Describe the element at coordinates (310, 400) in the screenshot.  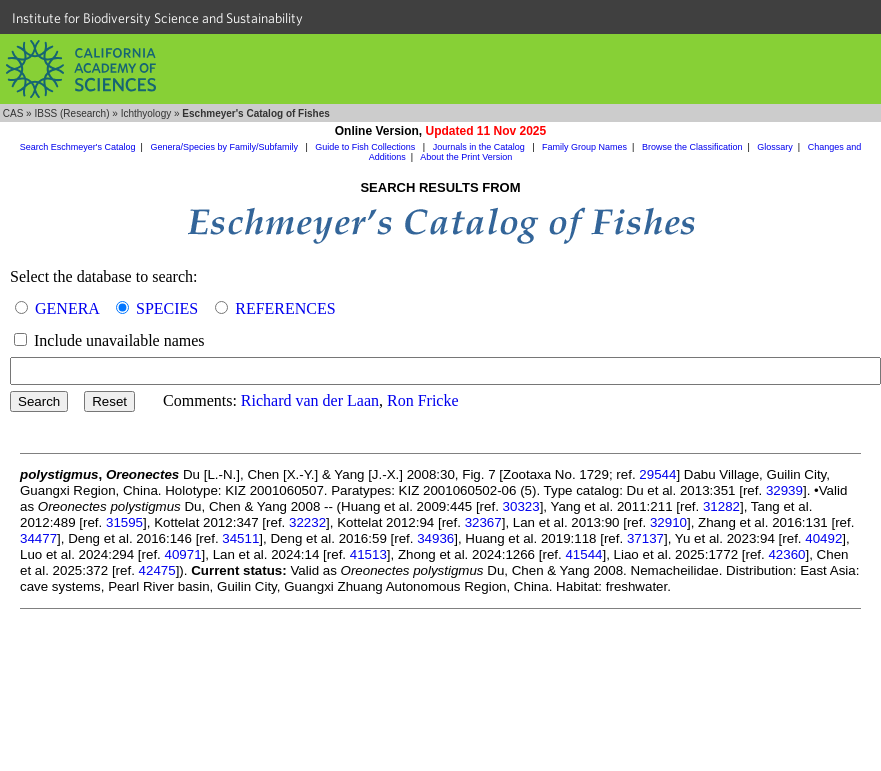
I see `Richard van der Laan` at that location.